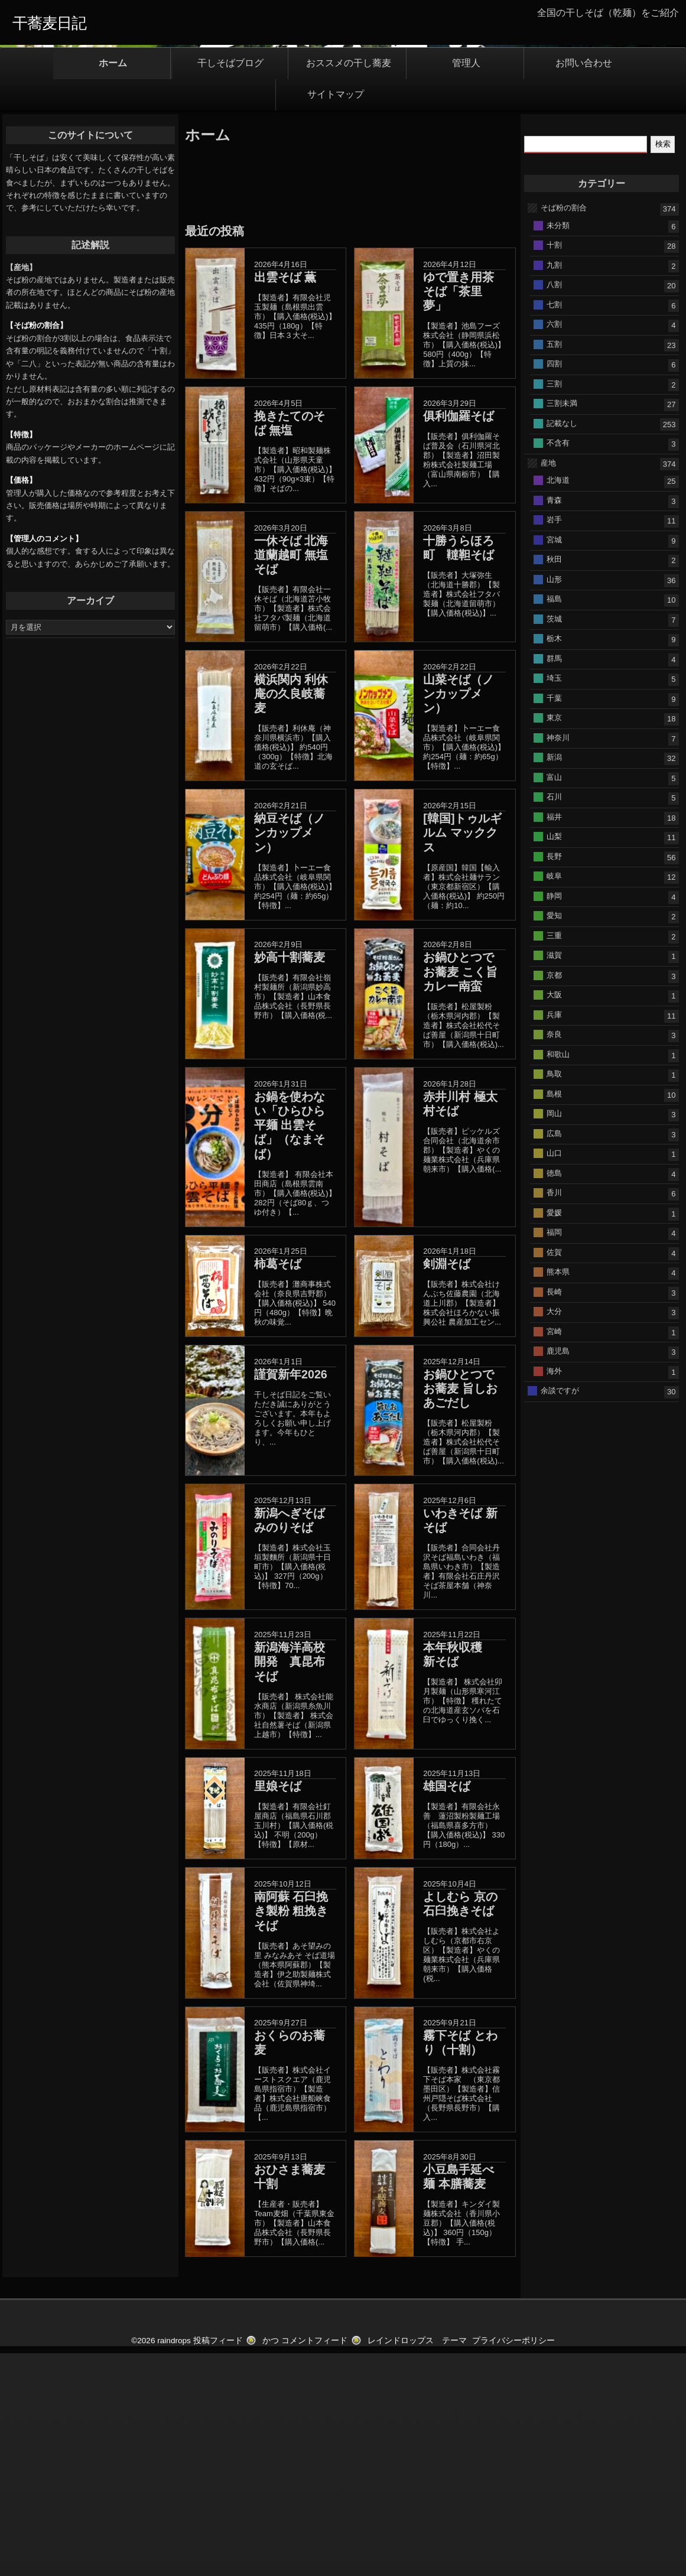 The height and width of the screenshot is (2576, 686). Describe the element at coordinates (558, 702) in the screenshot. I see `北海道` at that location.